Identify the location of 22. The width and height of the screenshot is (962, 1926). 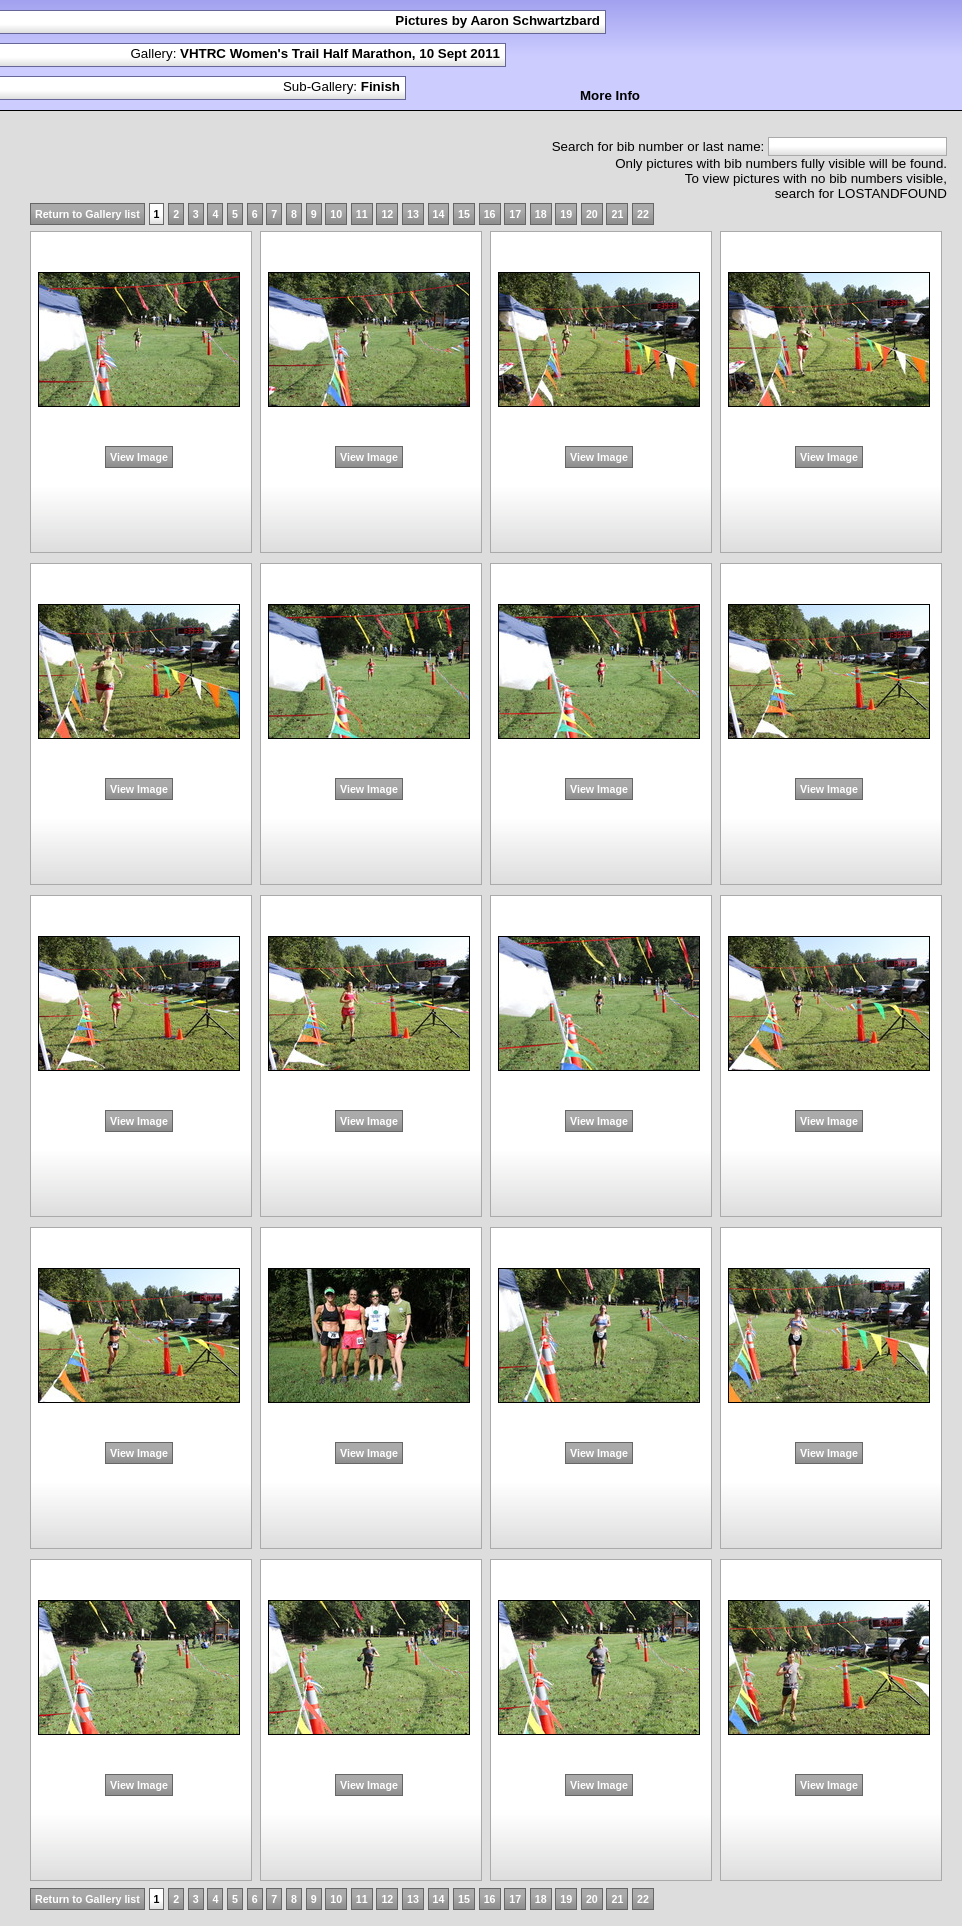
(643, 214).